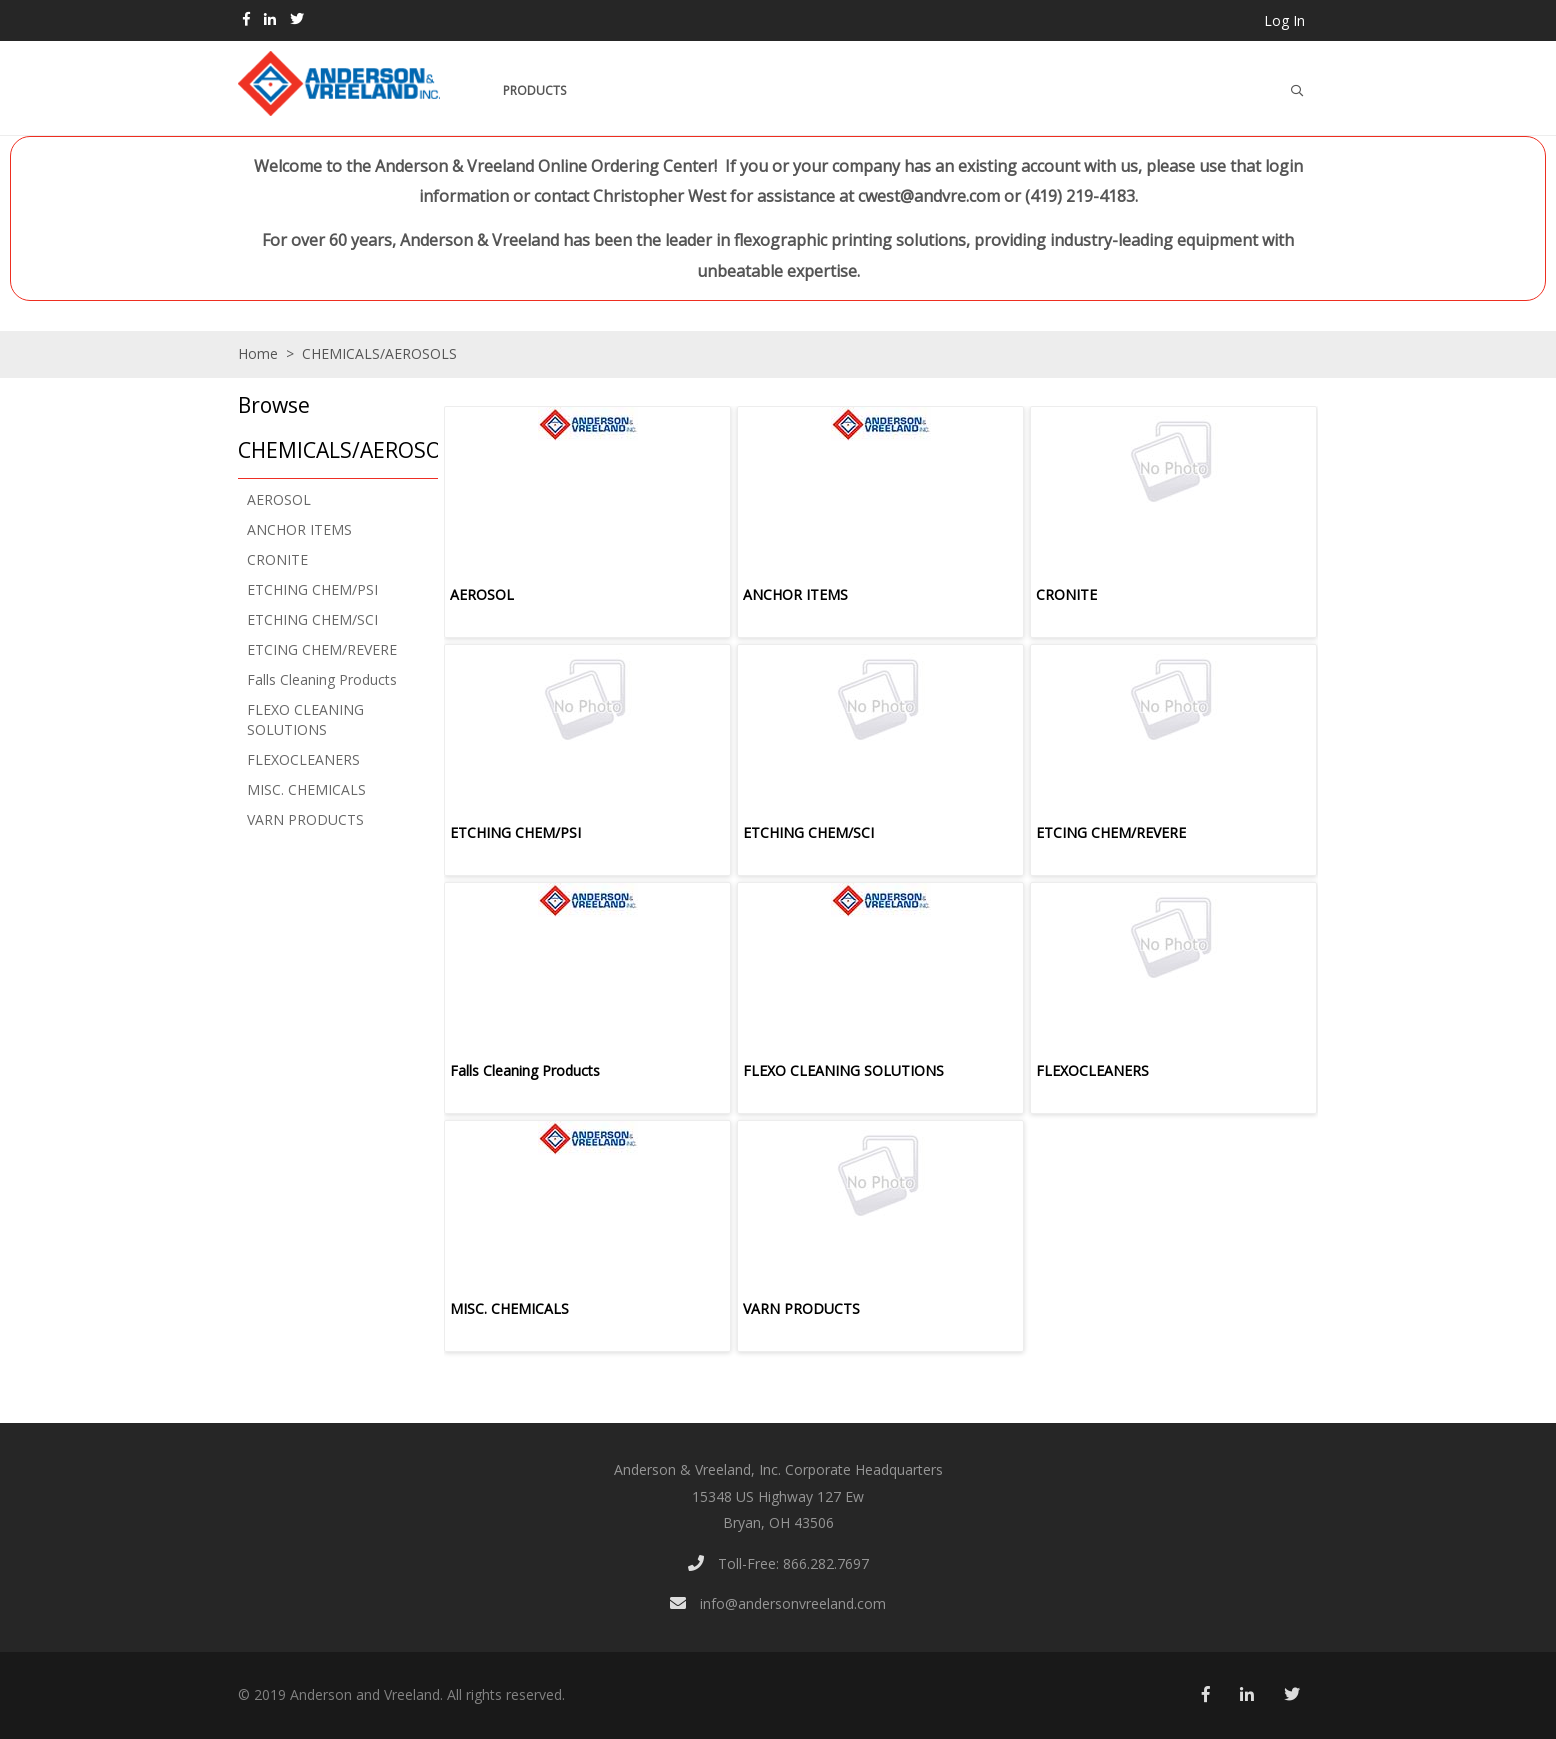  What do you see at coordinates (305, 719) in the screenshot?
I see `FLEXO CLEANING SOLUTIONS` at bounding box center [305, 719].